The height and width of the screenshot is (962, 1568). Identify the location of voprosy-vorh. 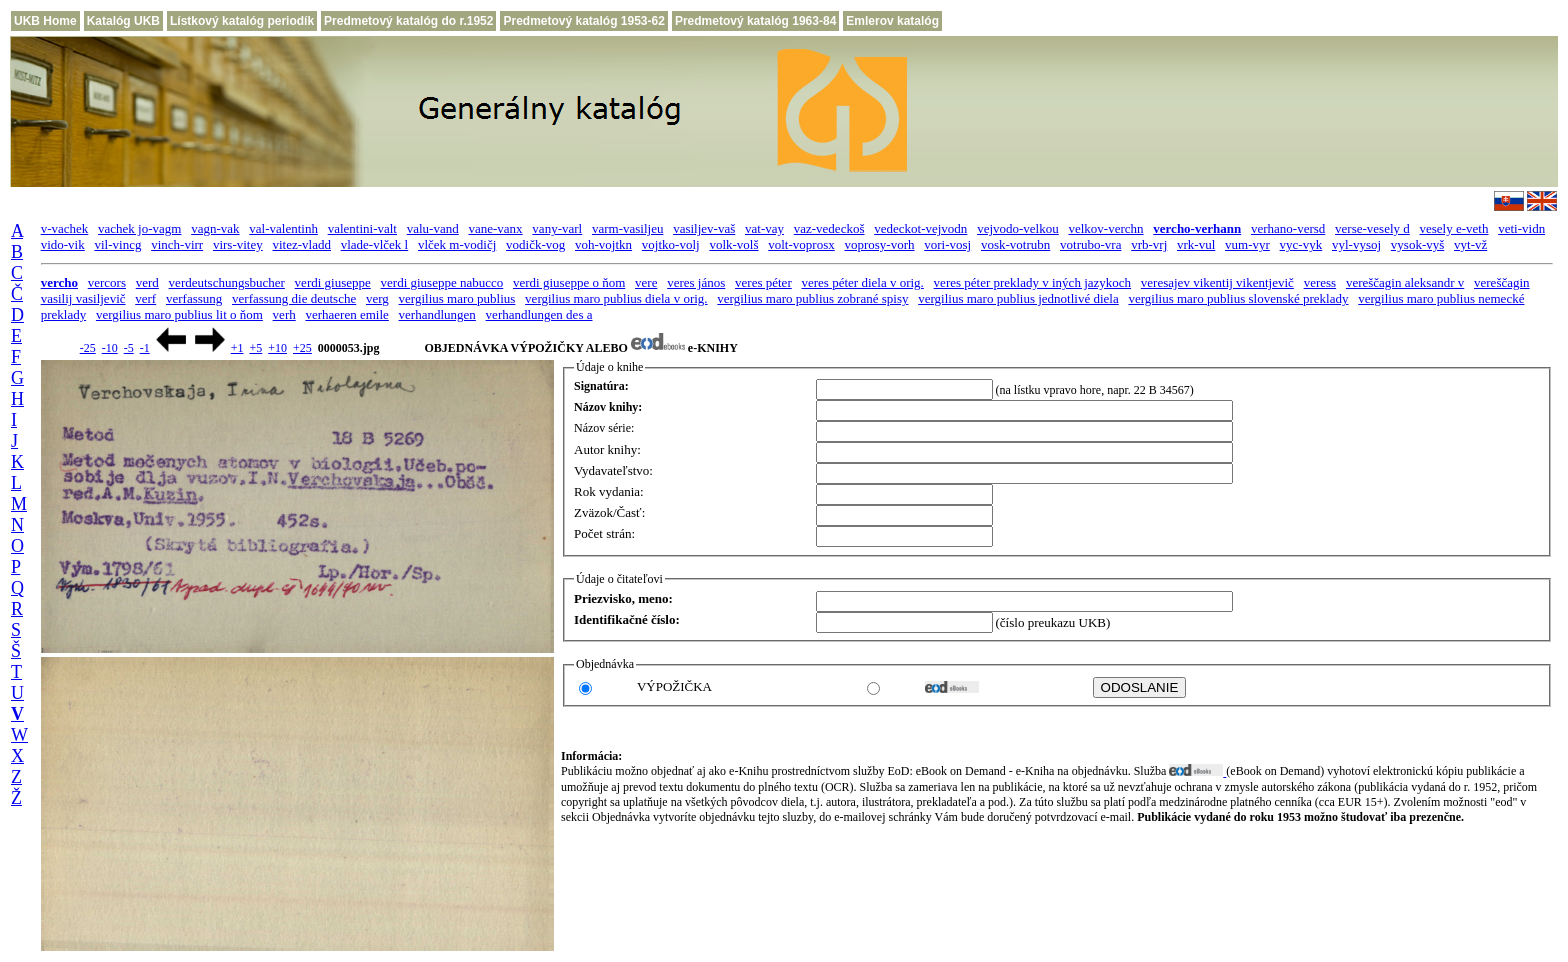
(879, 244).